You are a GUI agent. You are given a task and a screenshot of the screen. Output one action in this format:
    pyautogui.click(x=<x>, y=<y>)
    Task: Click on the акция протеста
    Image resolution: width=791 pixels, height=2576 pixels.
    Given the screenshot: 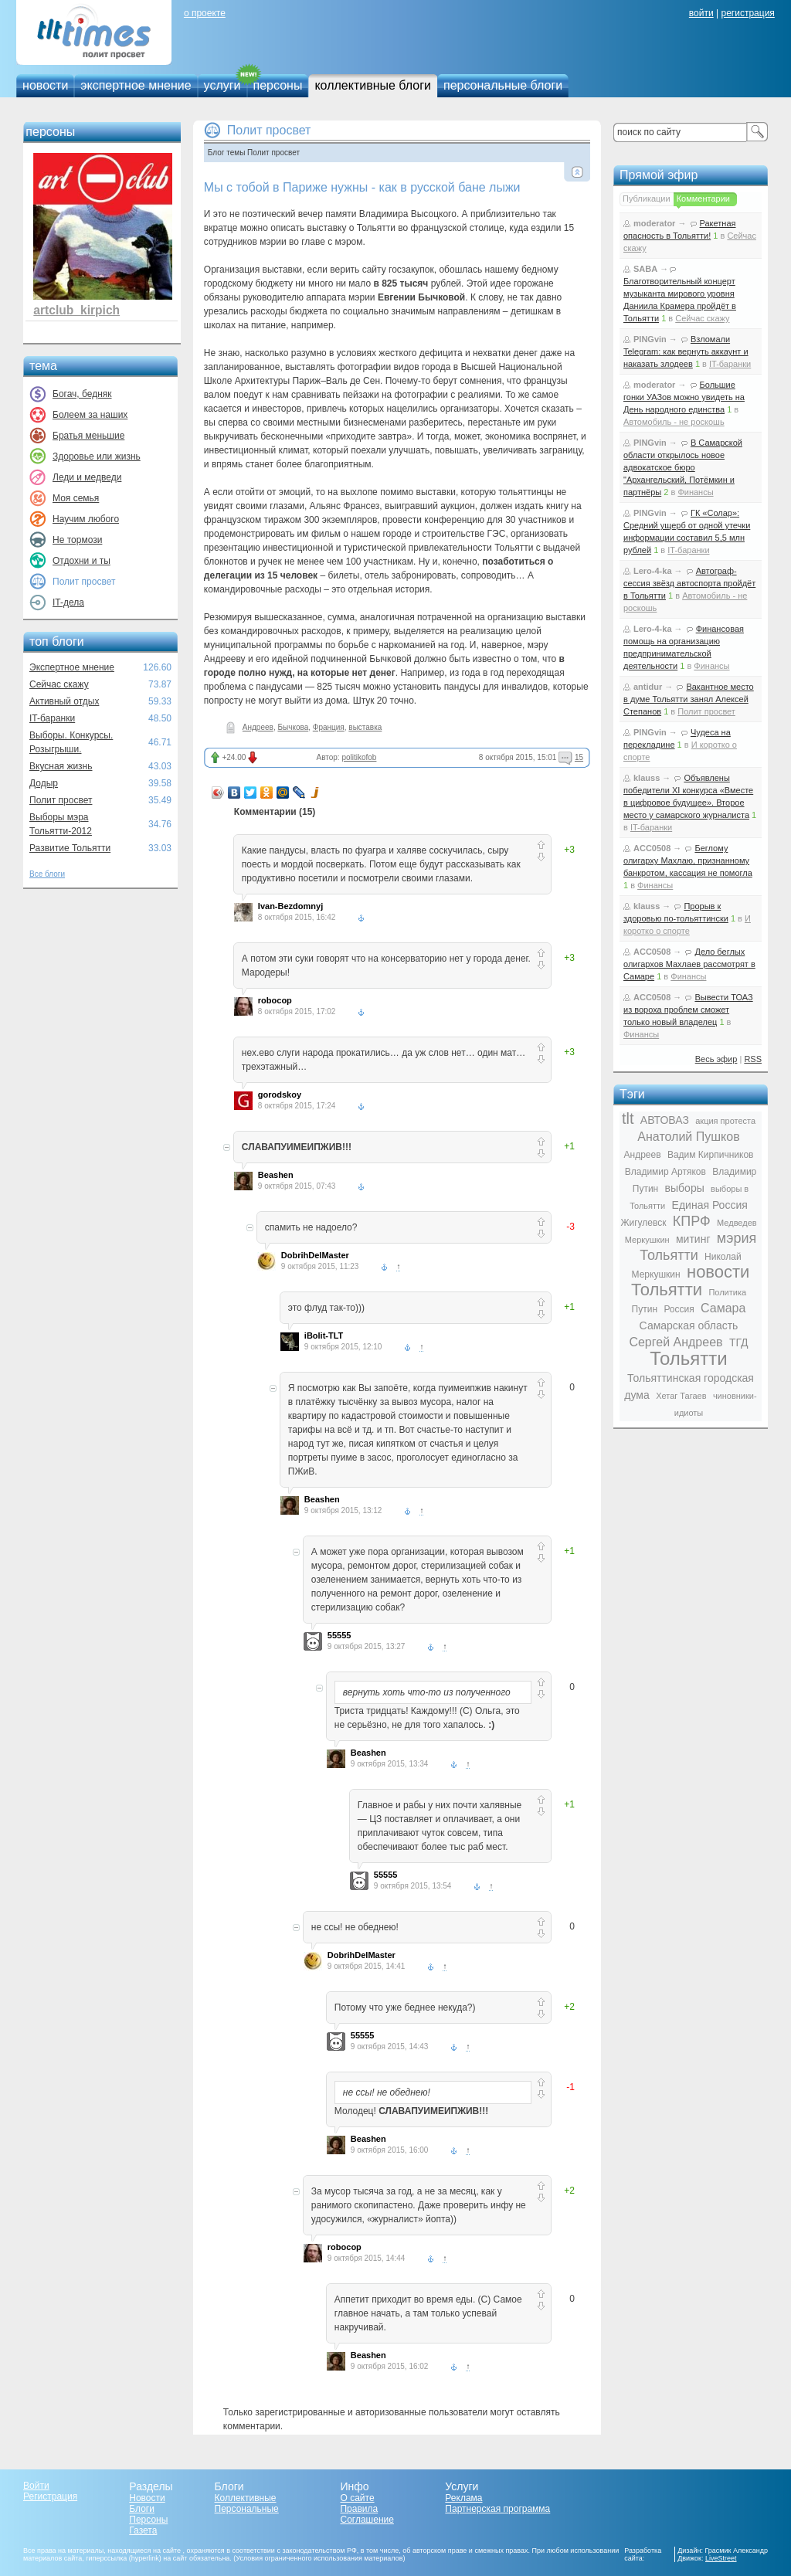 What is the action you would take?
    pyautogui.click(x=725, y=1120)
    